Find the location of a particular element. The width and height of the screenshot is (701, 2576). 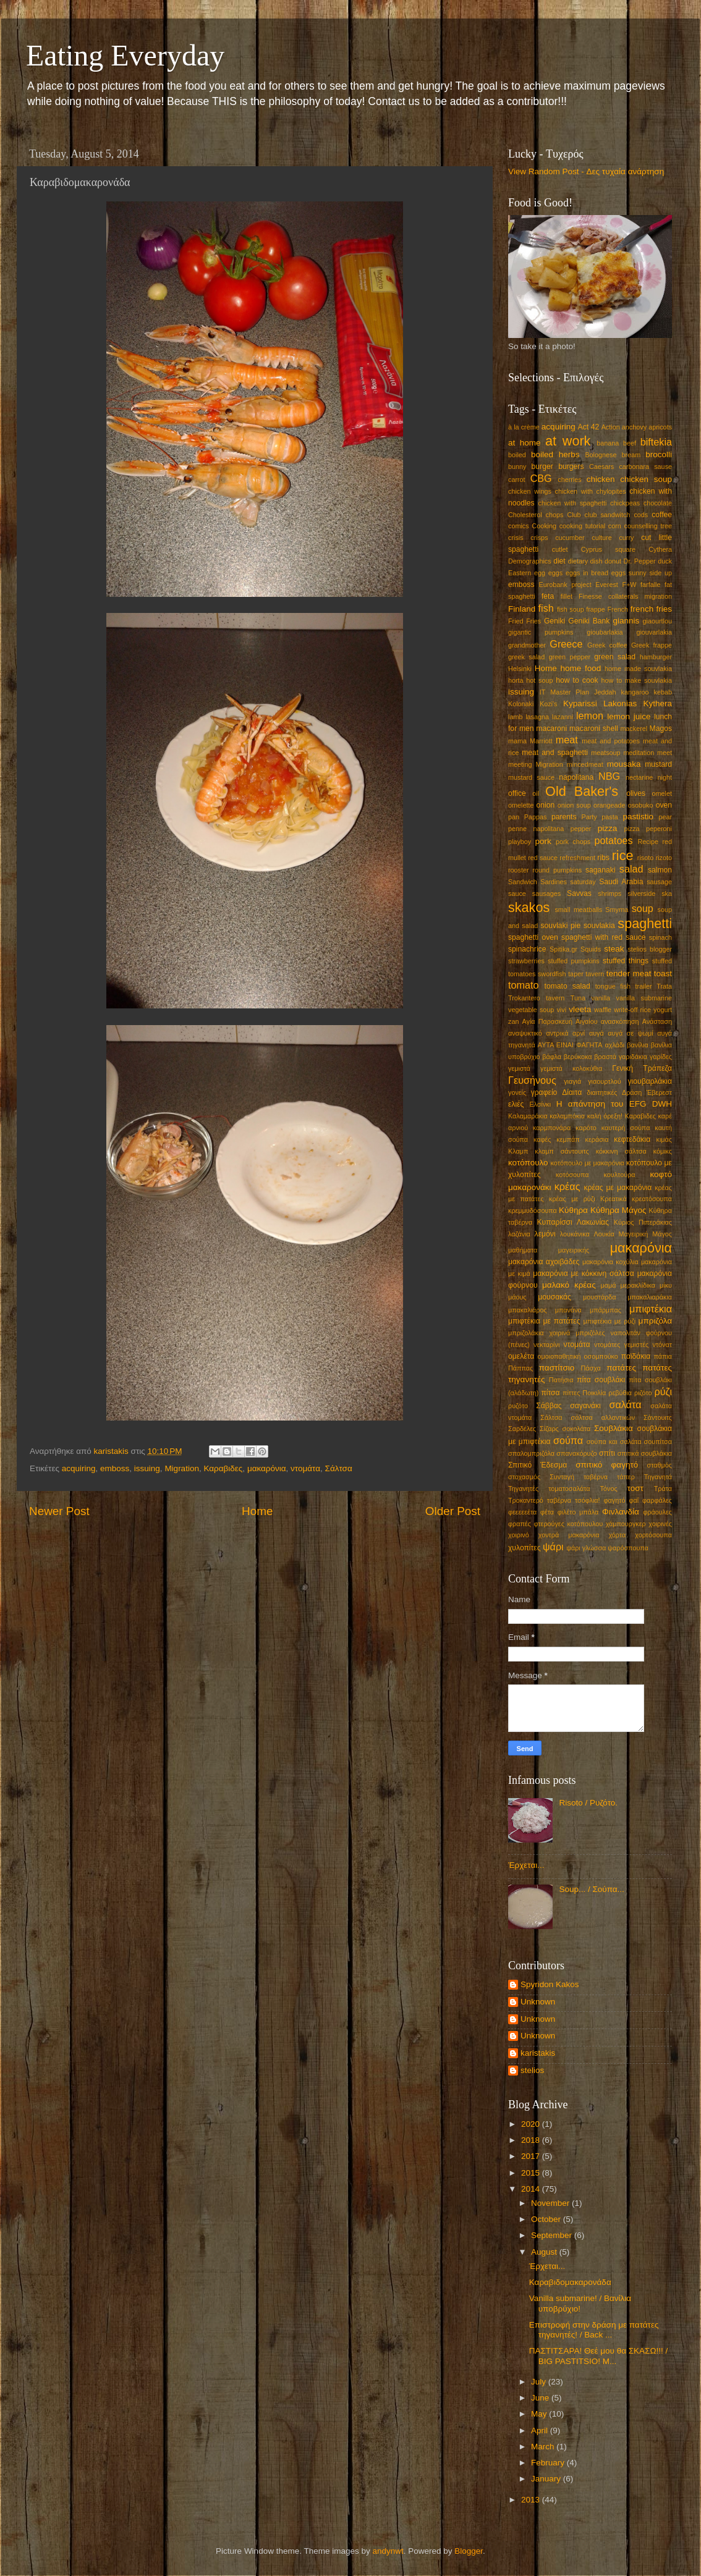

horta is located at coordinates (516, 680).